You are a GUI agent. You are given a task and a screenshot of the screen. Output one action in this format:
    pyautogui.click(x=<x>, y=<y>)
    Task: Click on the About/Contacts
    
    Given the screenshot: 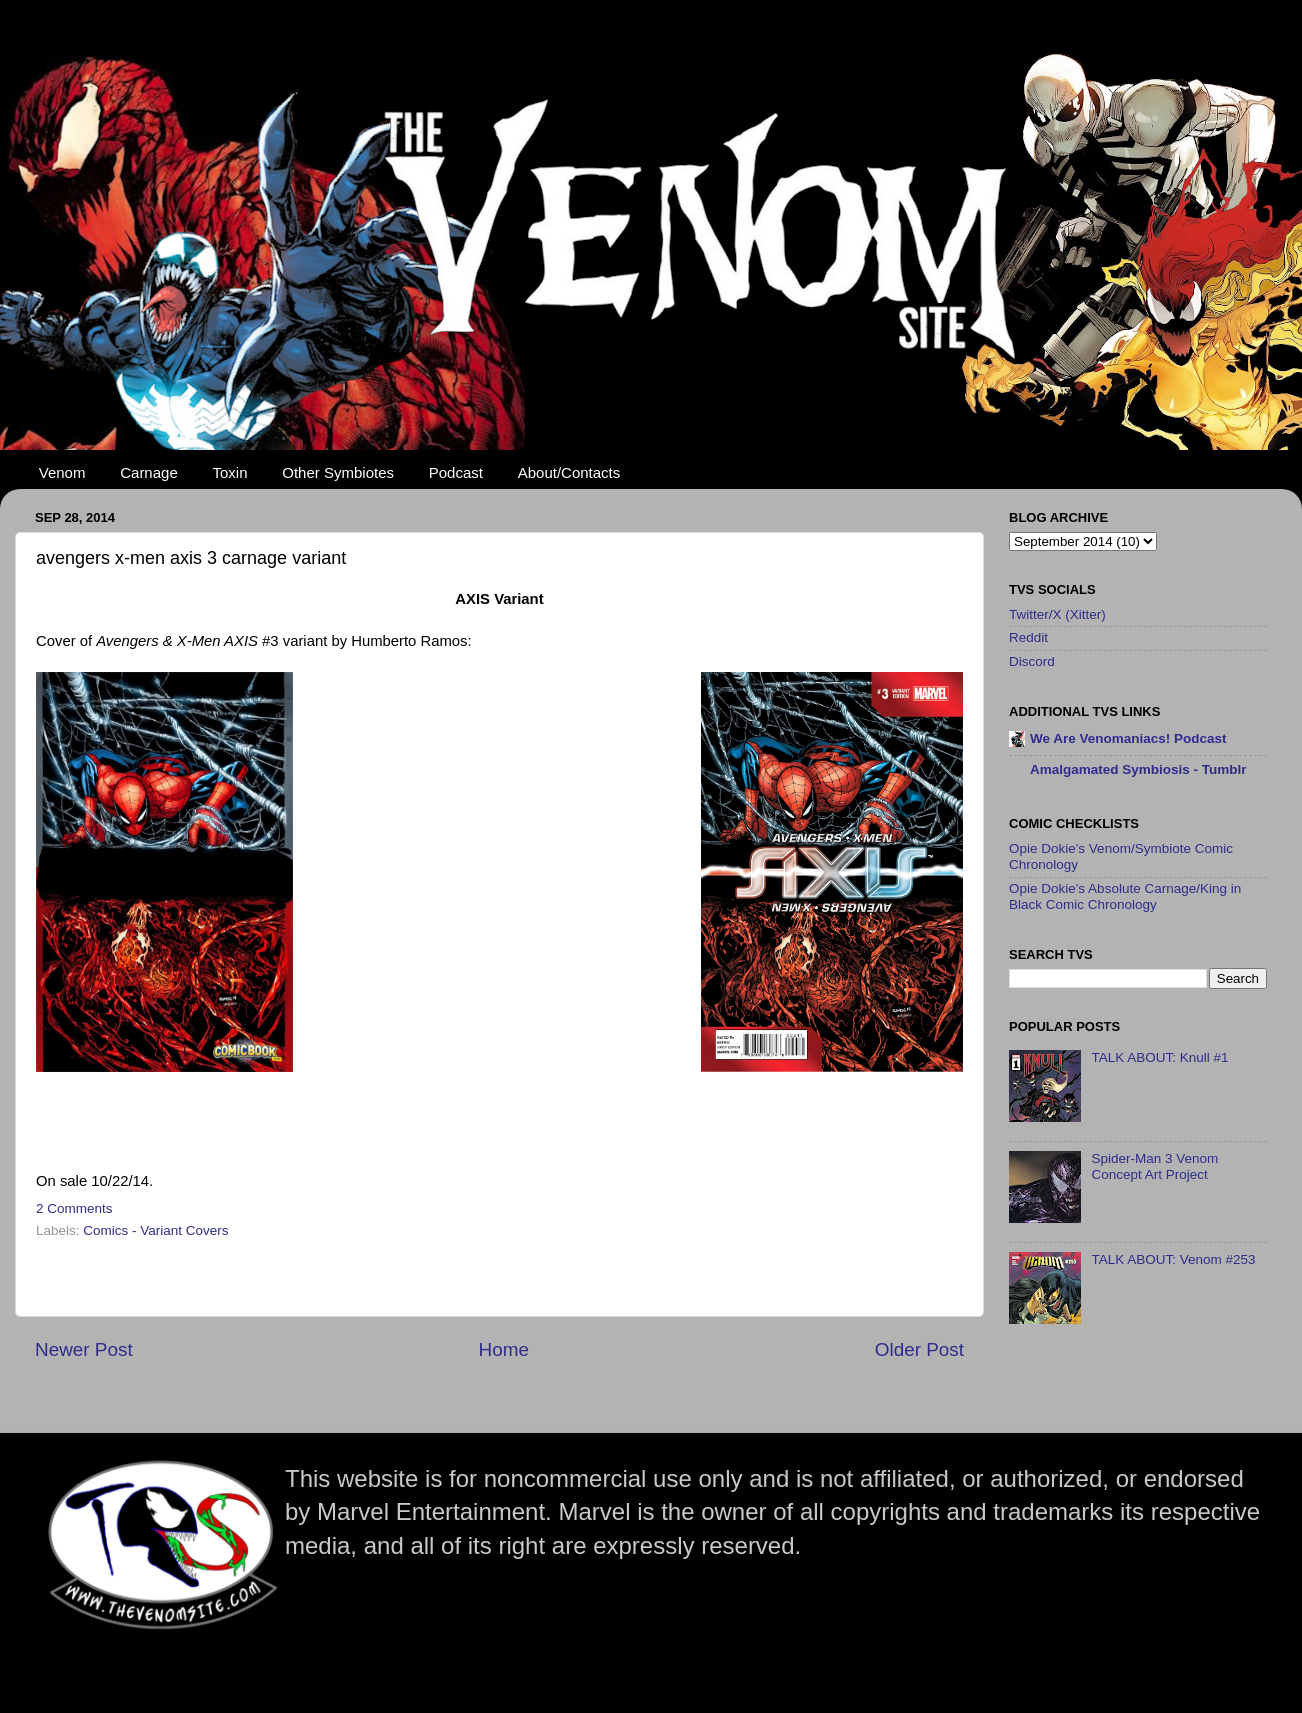 What is the action you would take?
    pyautogui.click(x=569, y=472)
    